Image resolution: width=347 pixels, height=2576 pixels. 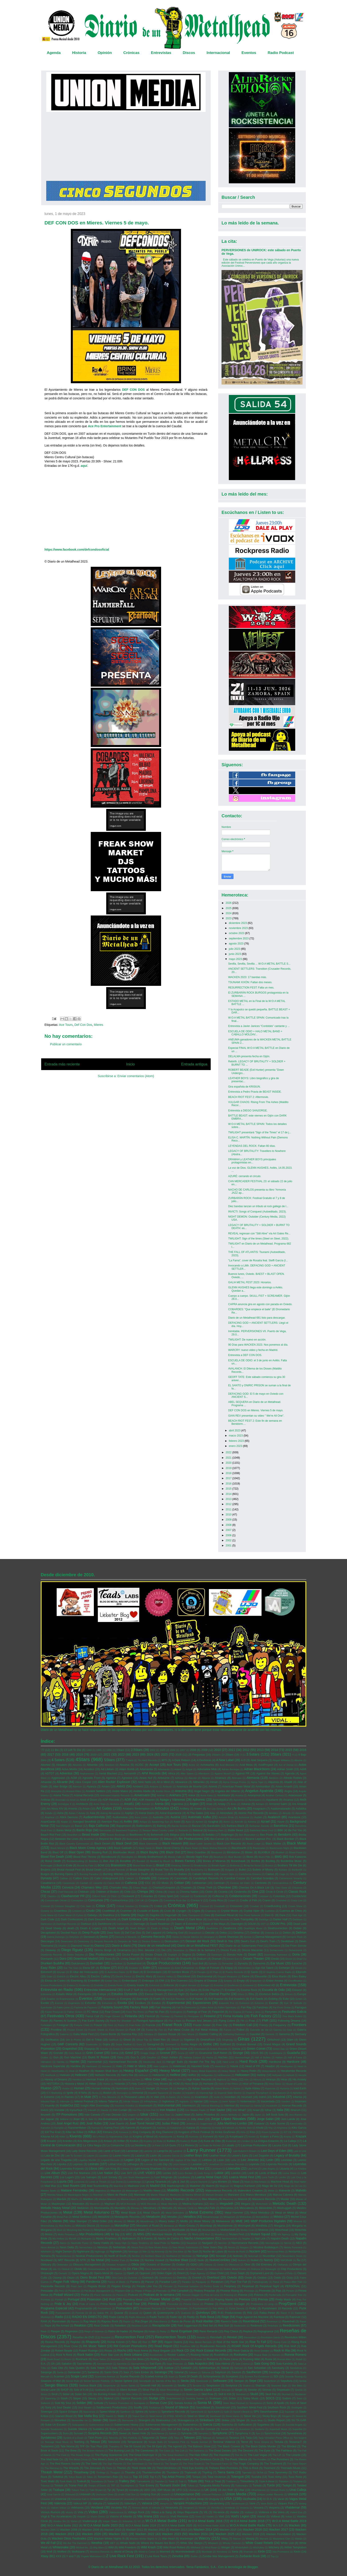 I want to click on Corvus V, so click(x=196, y=1900).